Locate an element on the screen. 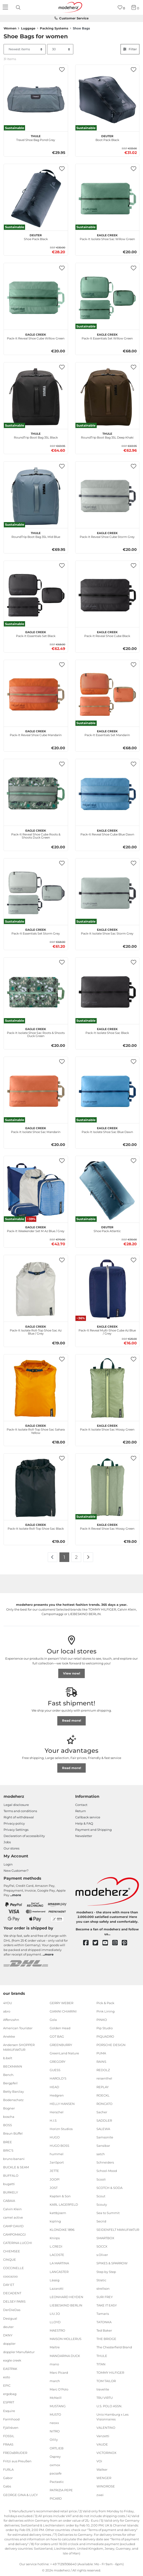  Calvin Klein is located at coordinates (12, 2209).